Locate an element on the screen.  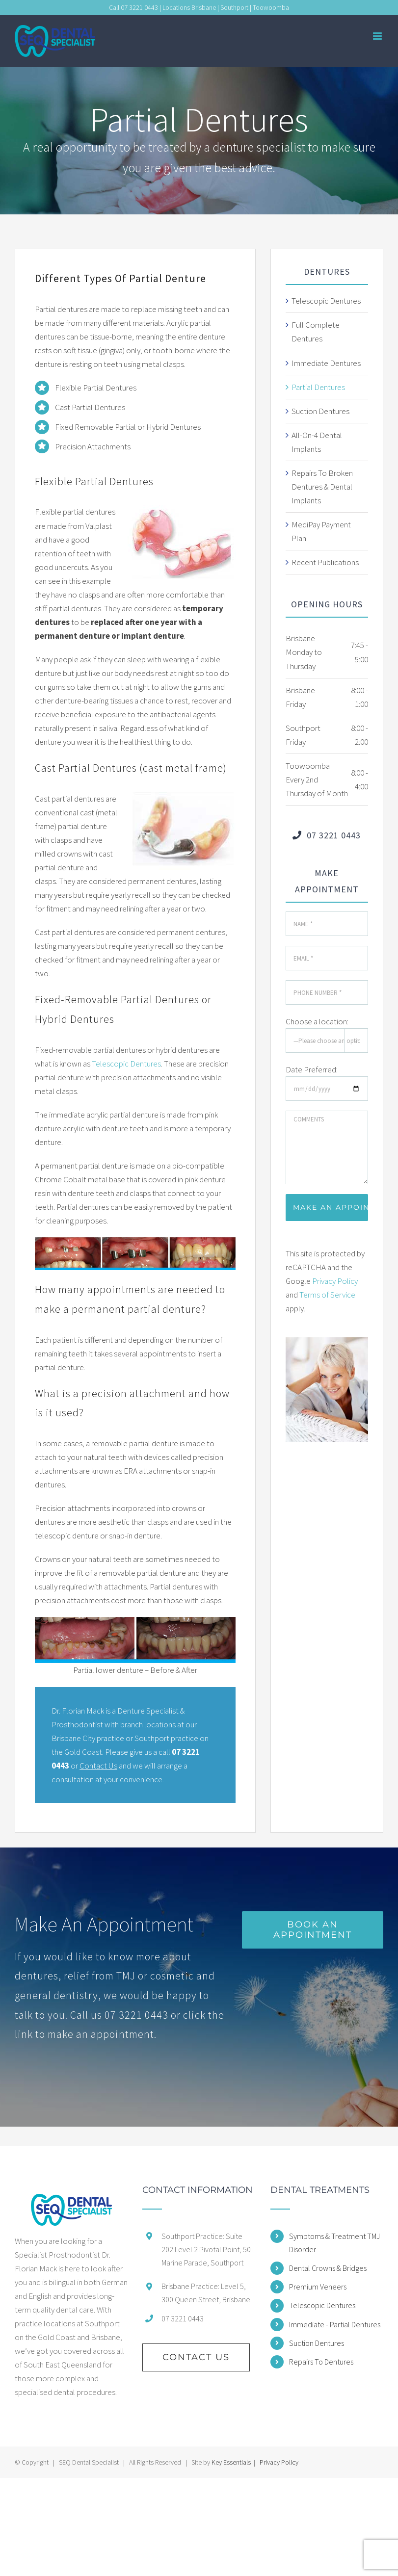
Repairs To Dentures is located at coordinates (321, 2362).